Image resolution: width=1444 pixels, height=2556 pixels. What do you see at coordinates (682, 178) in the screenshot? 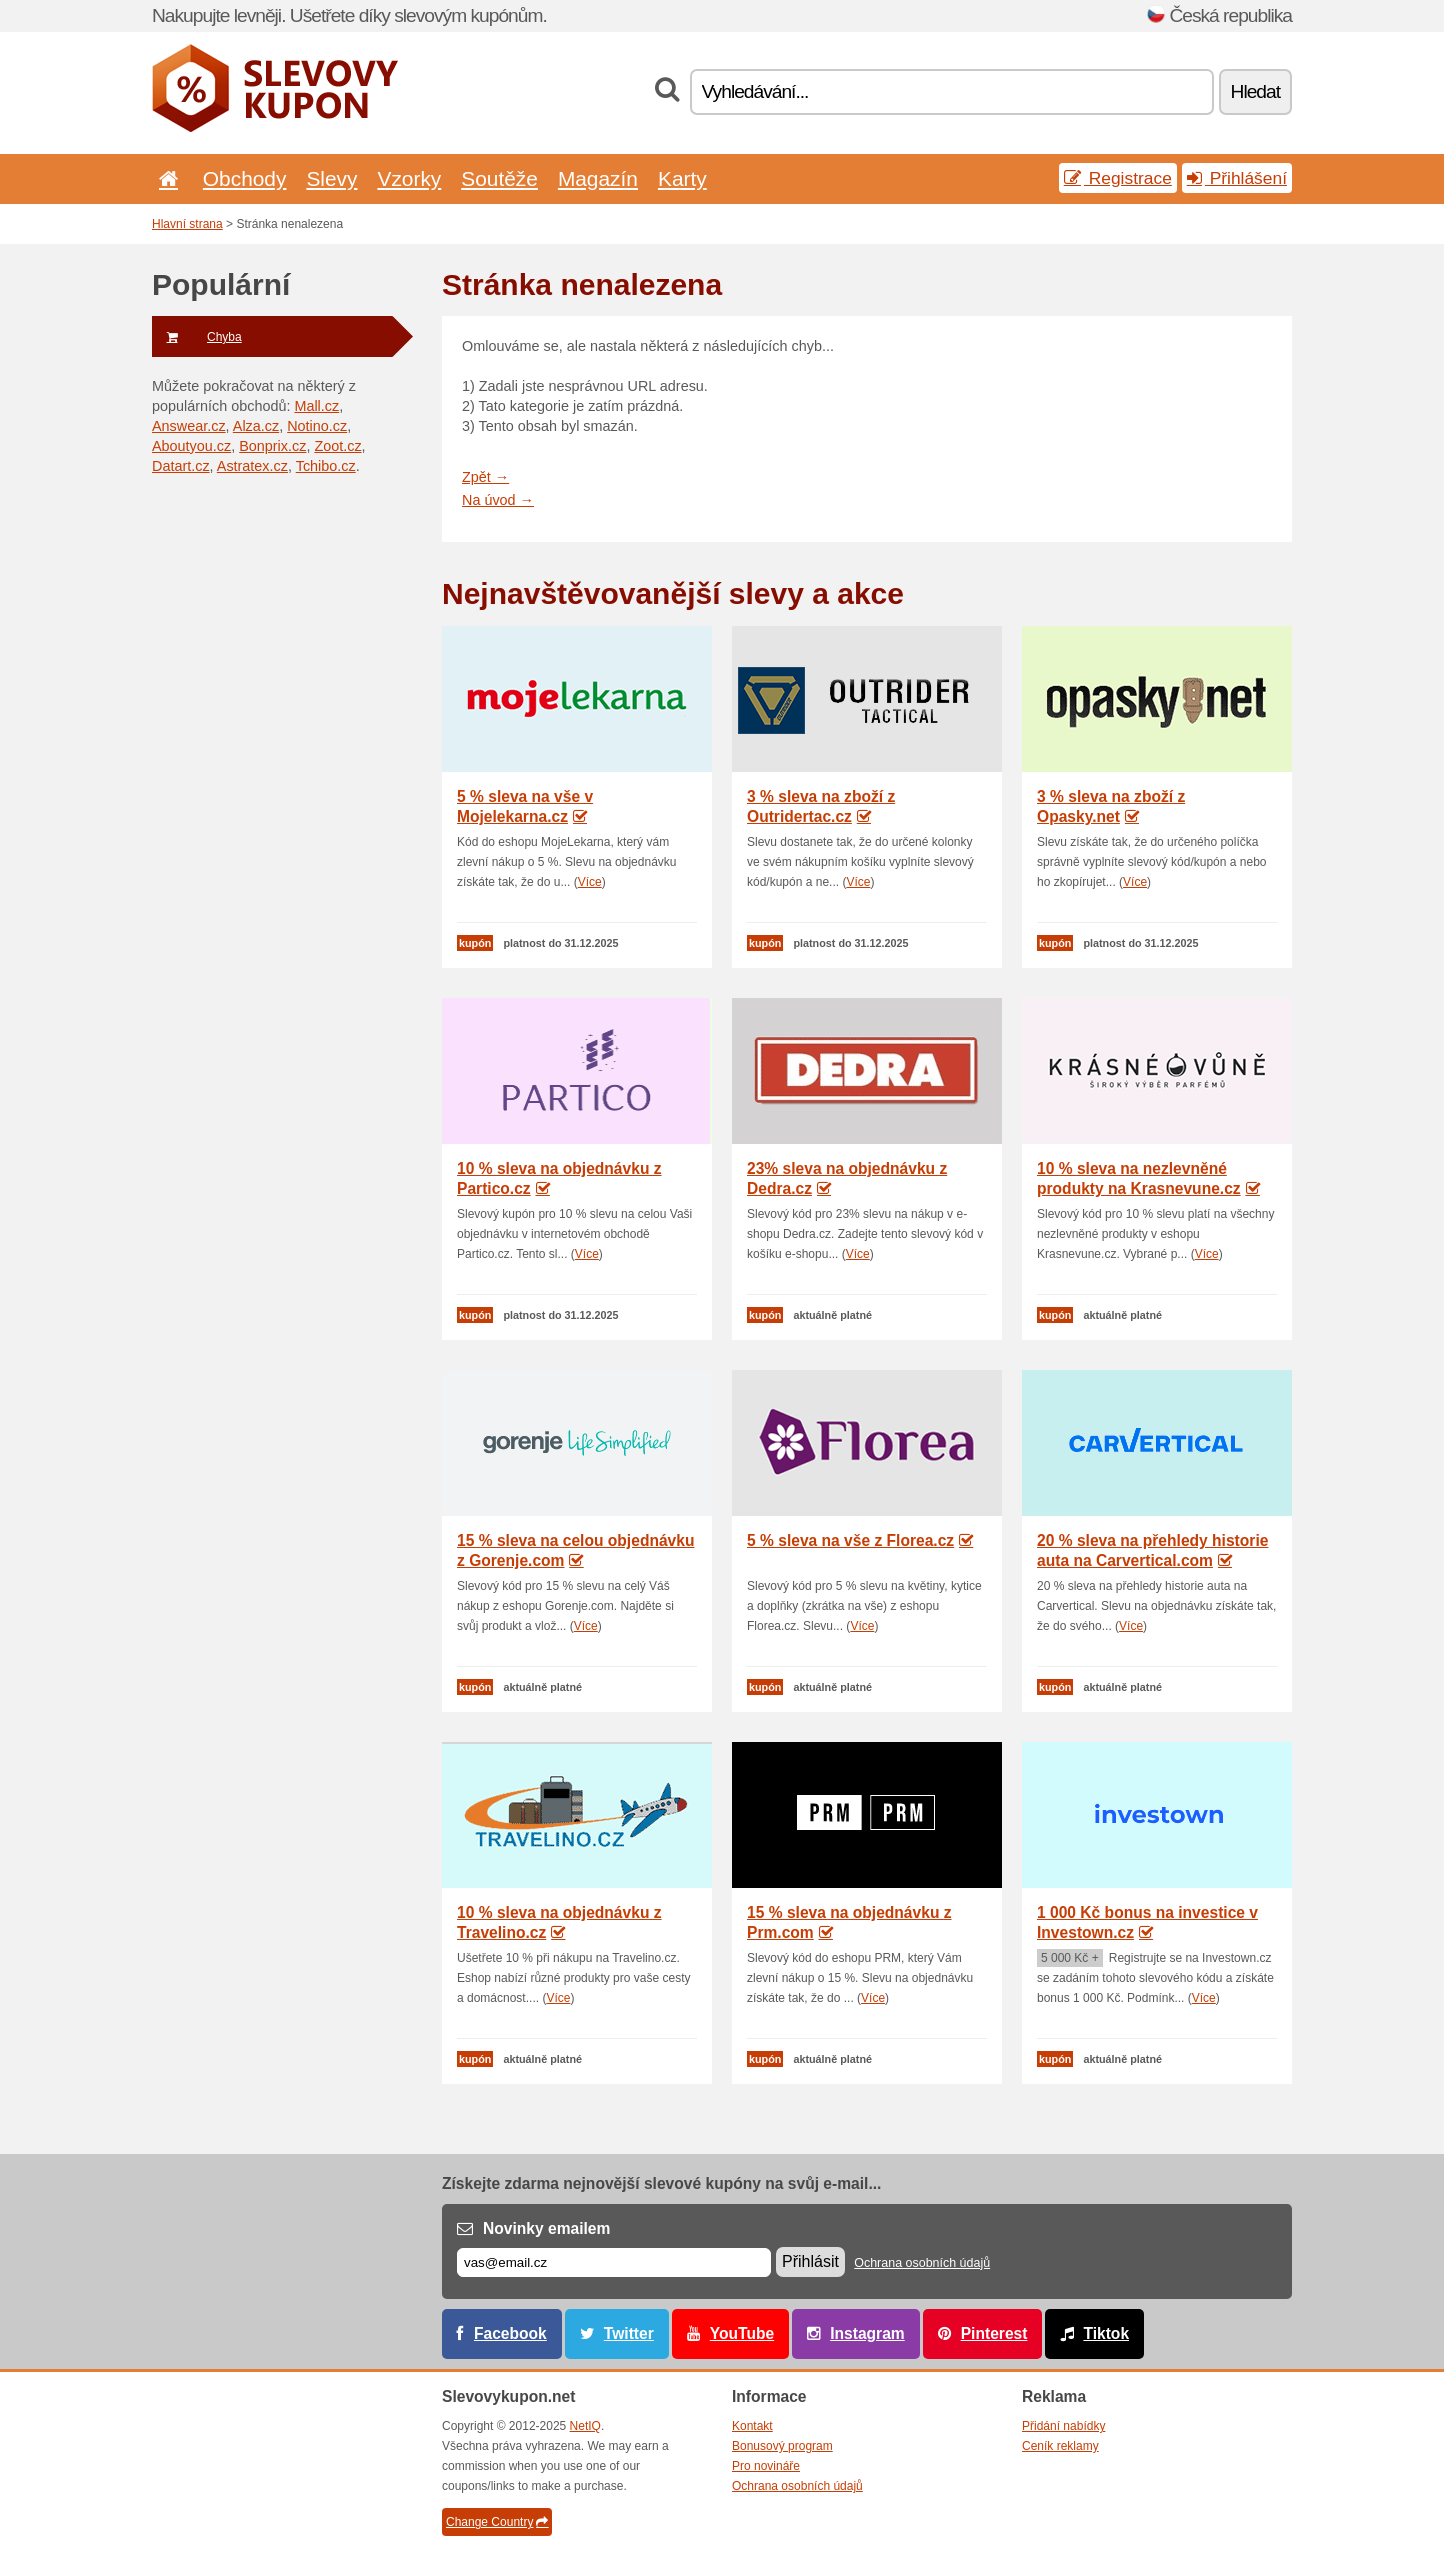
I see `Karty` at bounding box center [682, 178].